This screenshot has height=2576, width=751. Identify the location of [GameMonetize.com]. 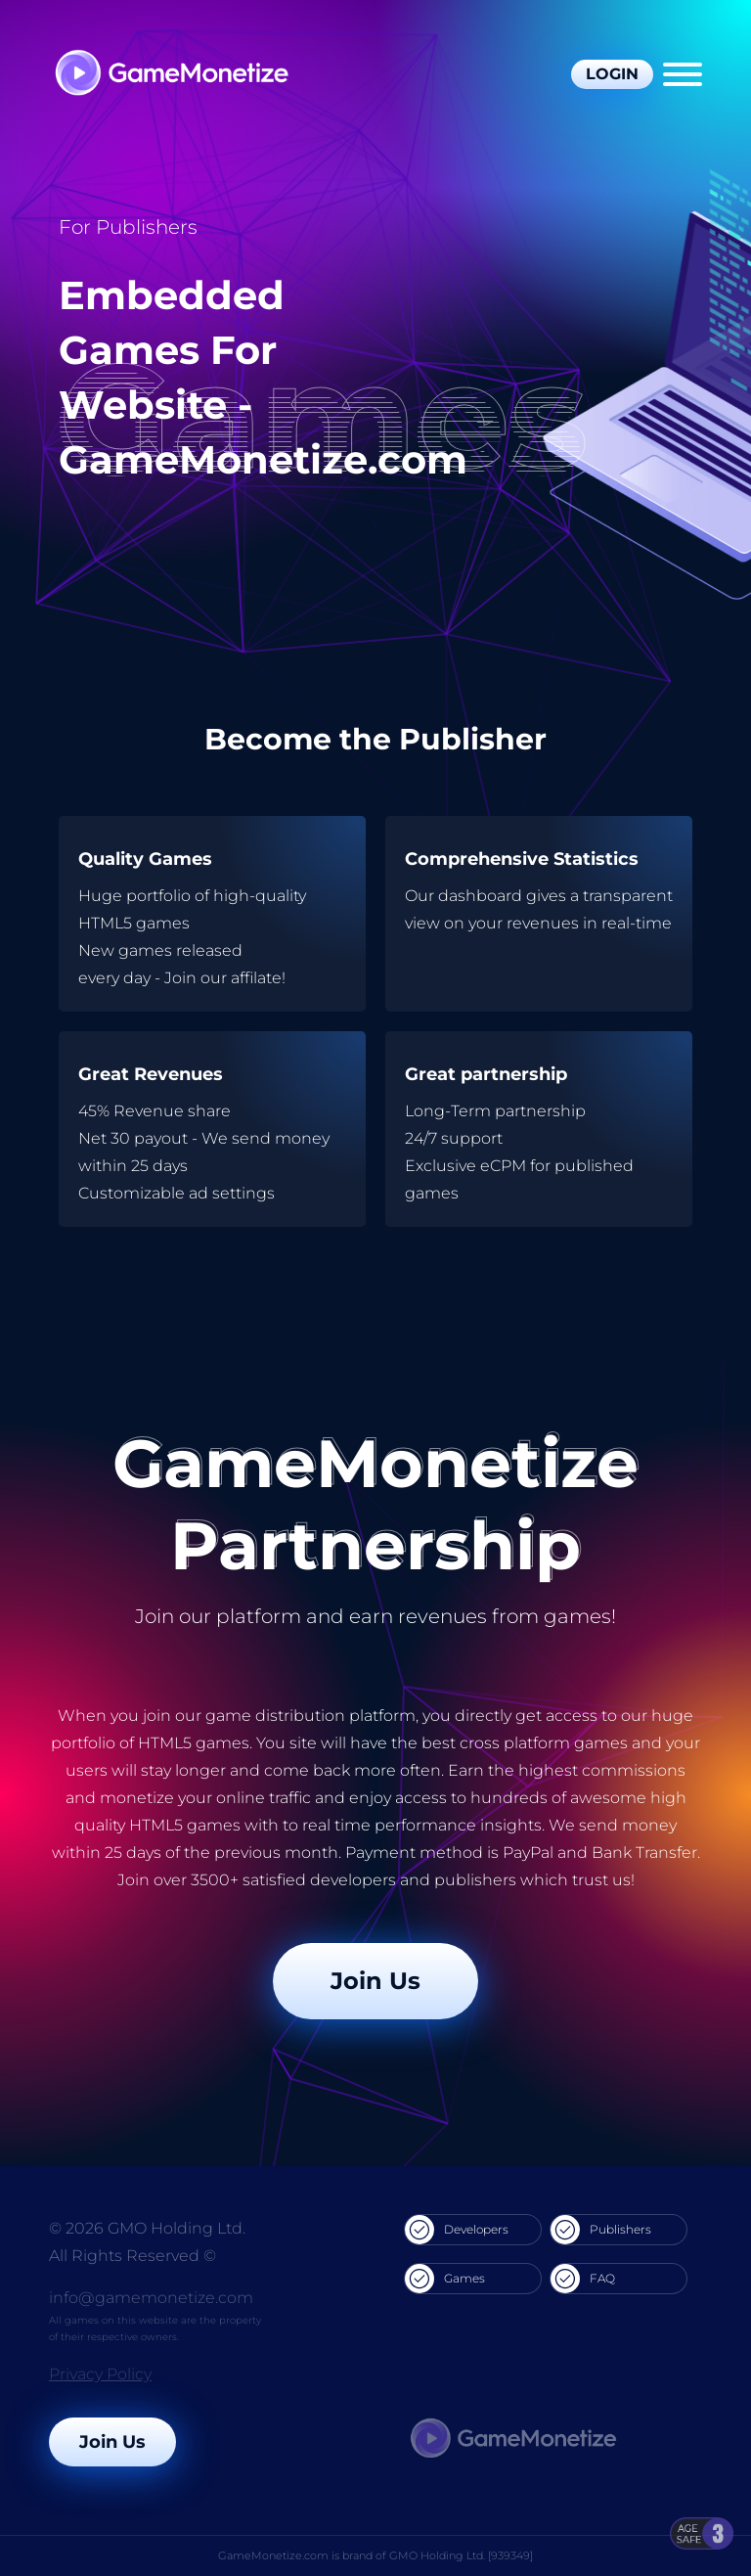
(170, 75).